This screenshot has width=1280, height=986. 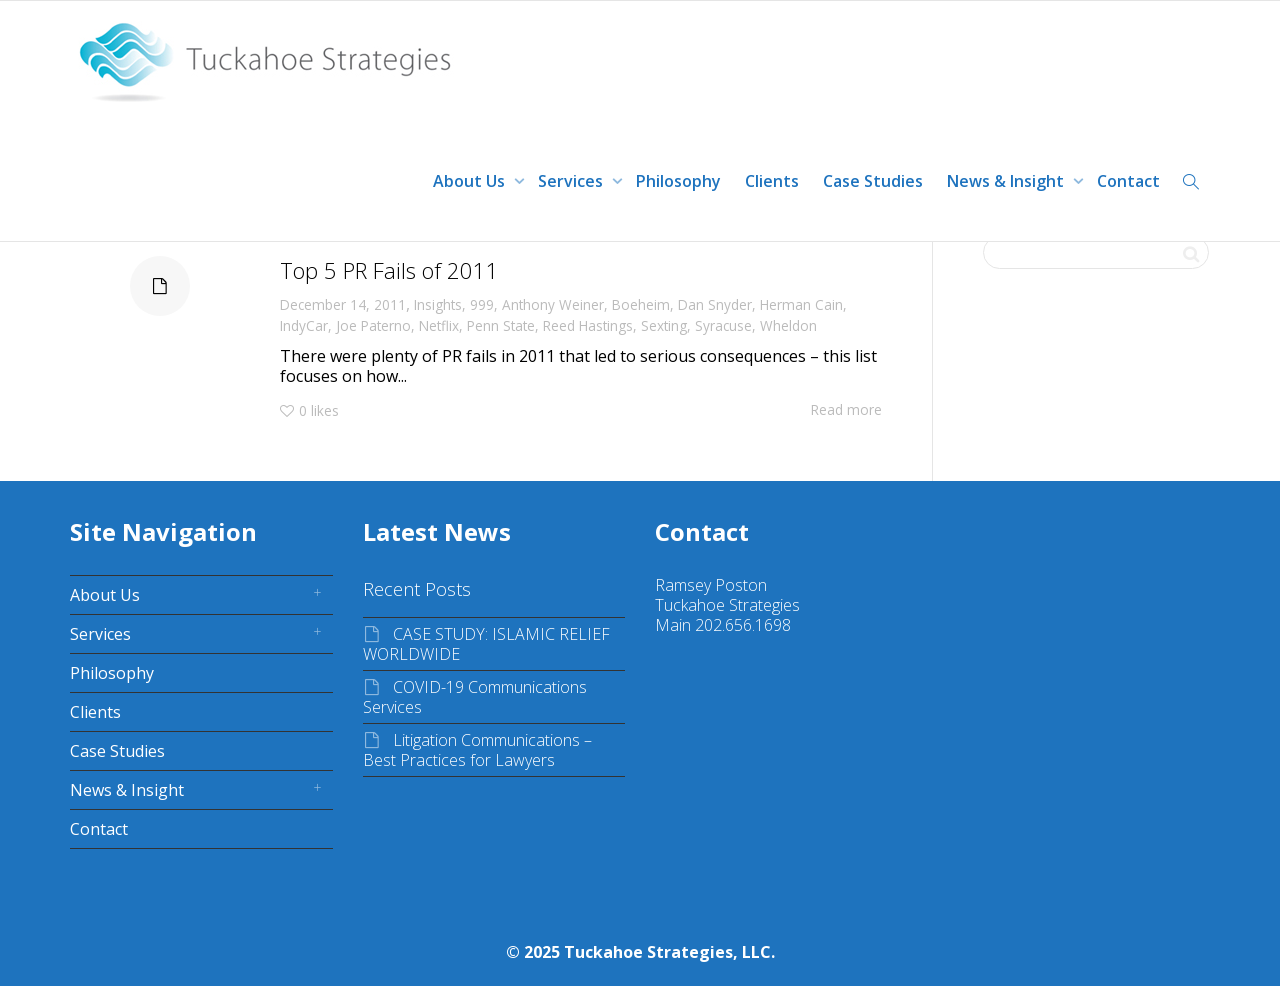 I want to click on Boeheim, so click(x=641, y=304).